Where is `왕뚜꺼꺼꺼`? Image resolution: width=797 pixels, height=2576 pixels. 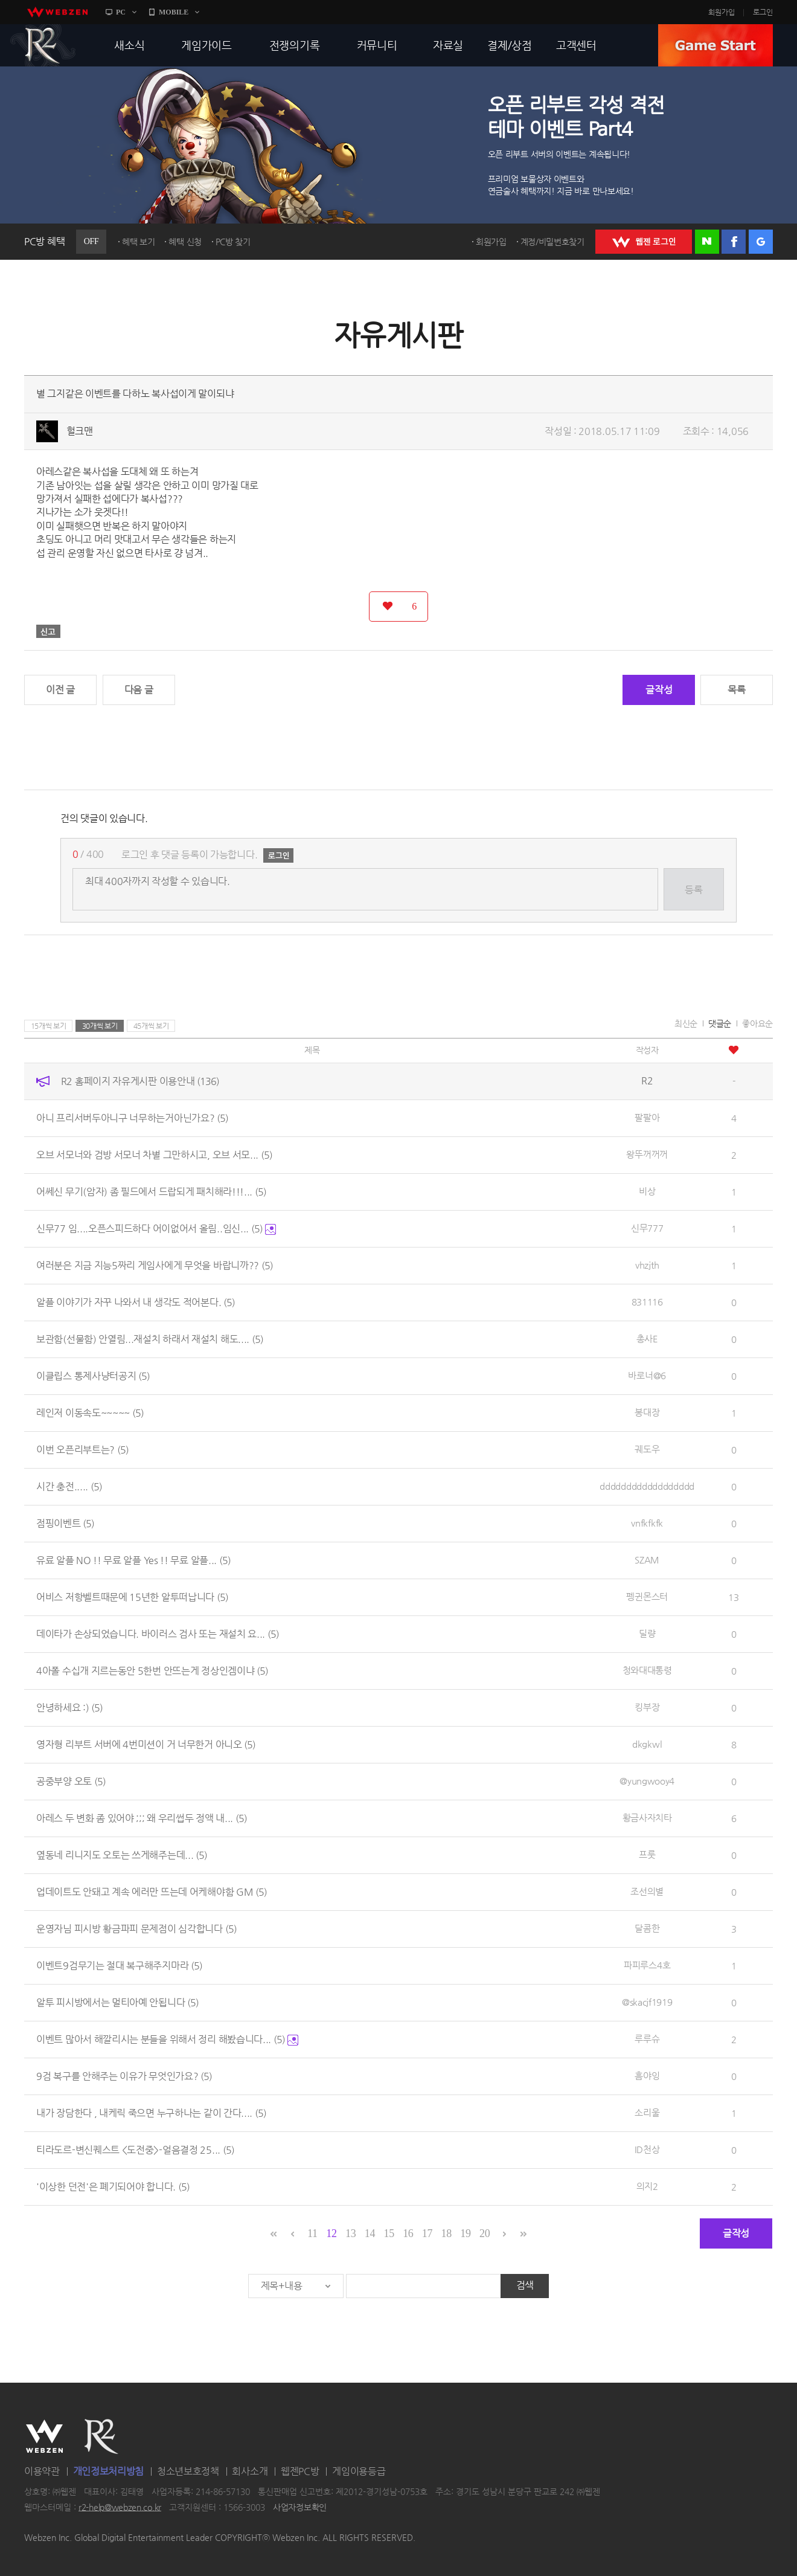
왕뚜꺼꺼꺼 is located at coordinates (647, 1154).